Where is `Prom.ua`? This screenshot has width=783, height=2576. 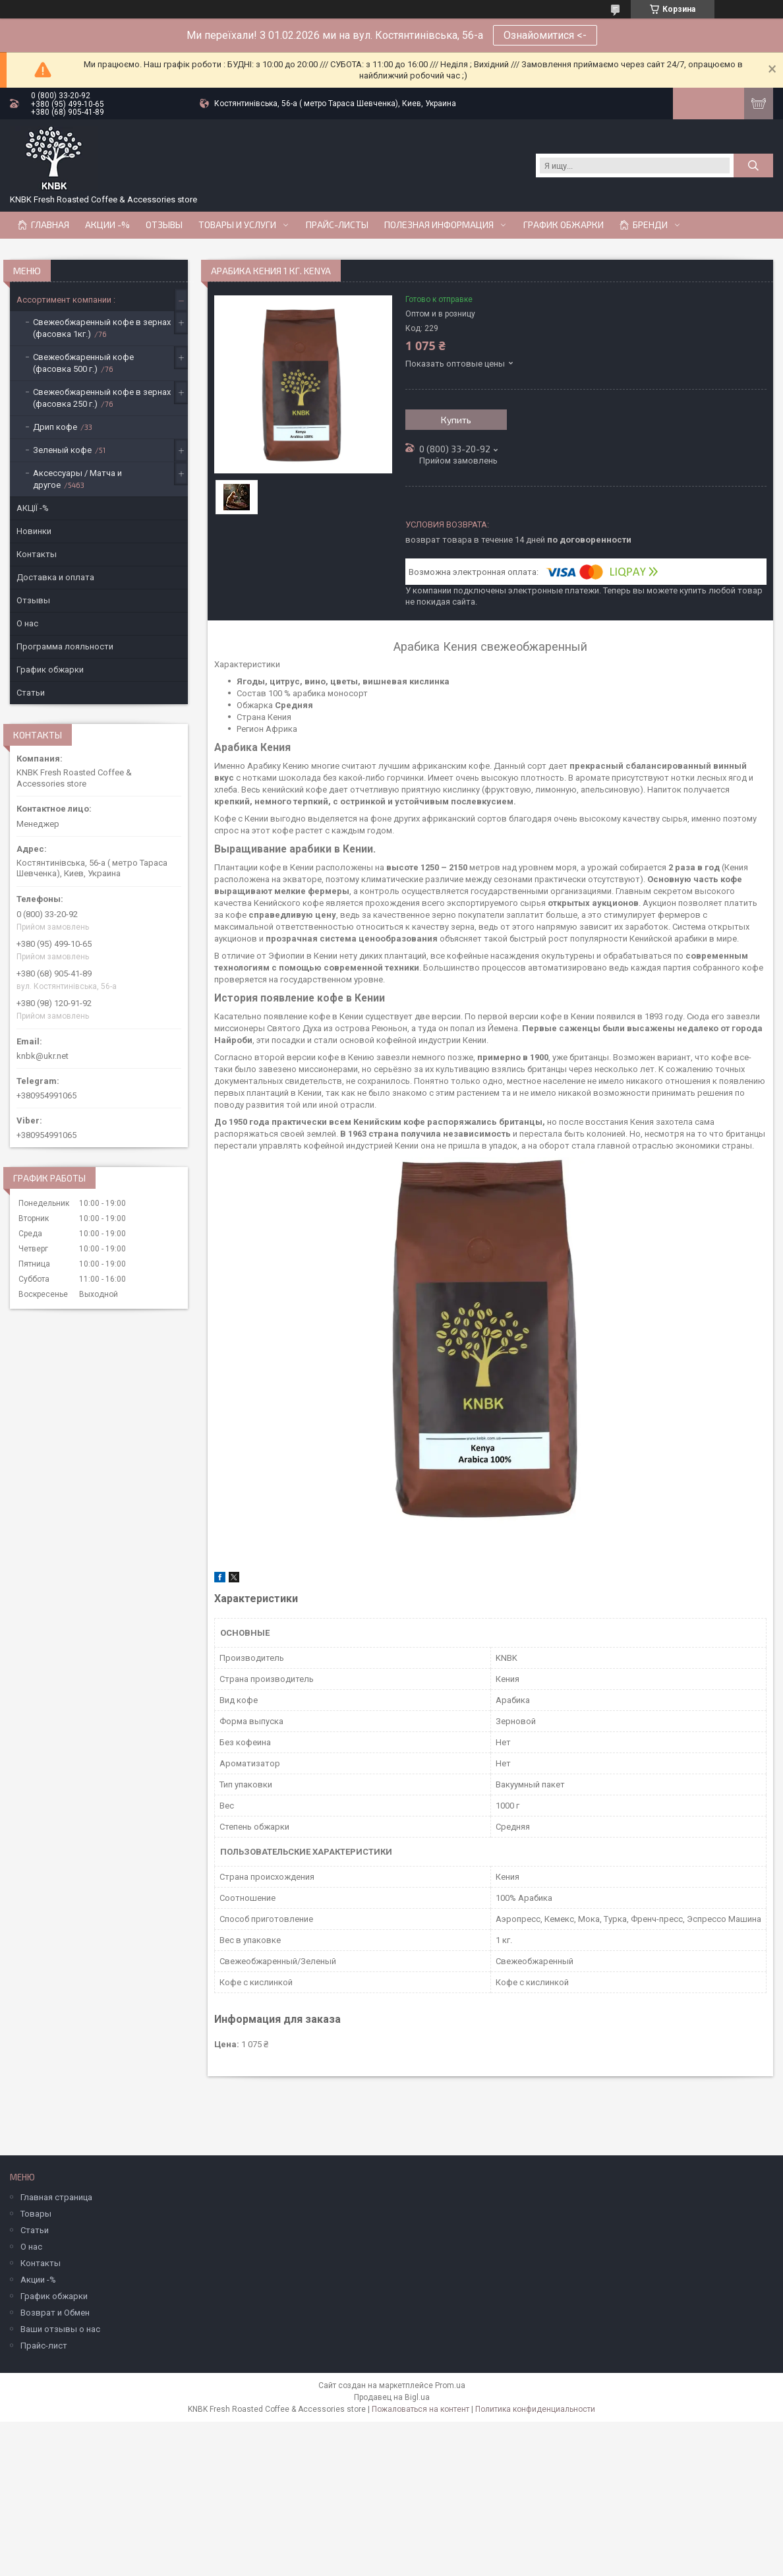 Prom.ua is located at coordinates (450, 2385).